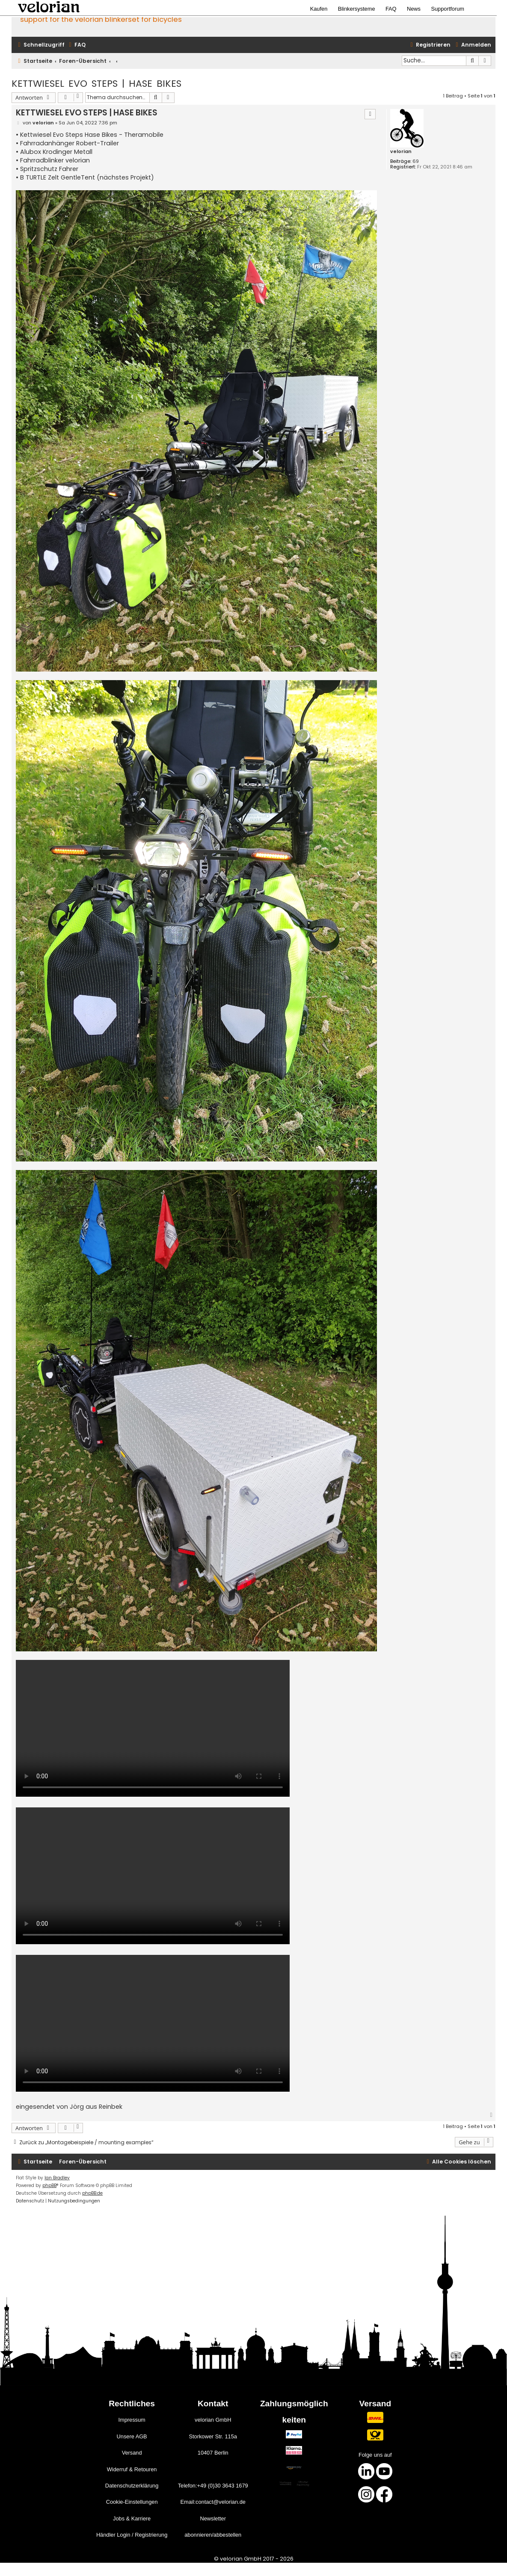 The width and height of the screenshot is (507, 2576). What do you see at coordinates (153, 1728) in the screenshot?
I see `Your browser does not support the video tag.` at bounding box center [153, 1728].